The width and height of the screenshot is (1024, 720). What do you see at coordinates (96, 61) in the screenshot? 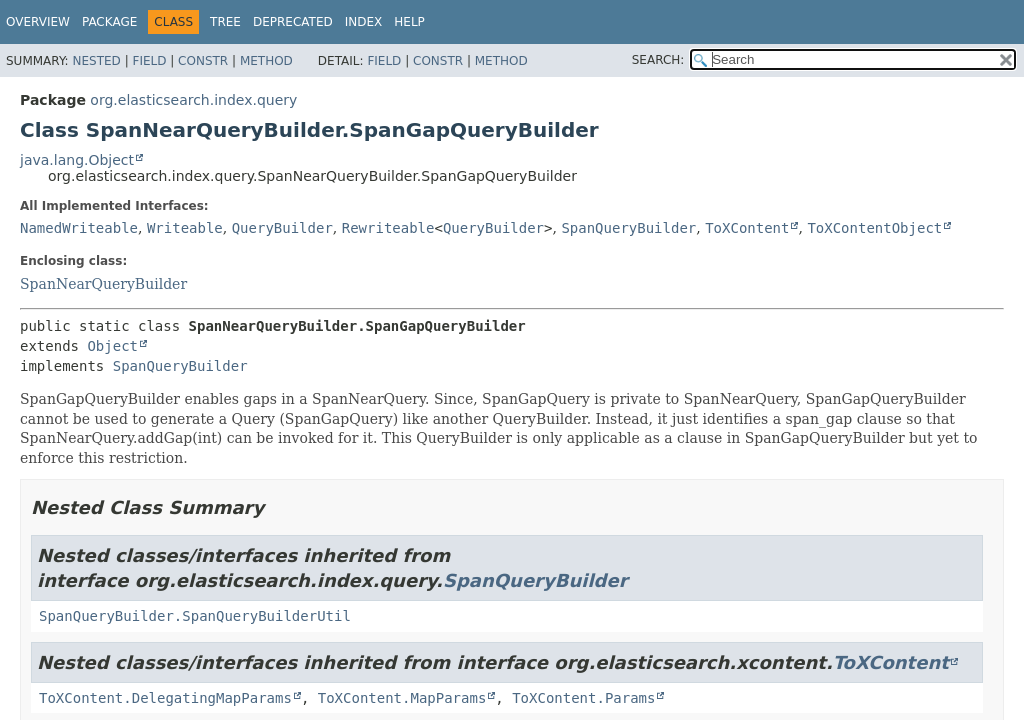
I see `Nested` at bounding box center [96, 61].